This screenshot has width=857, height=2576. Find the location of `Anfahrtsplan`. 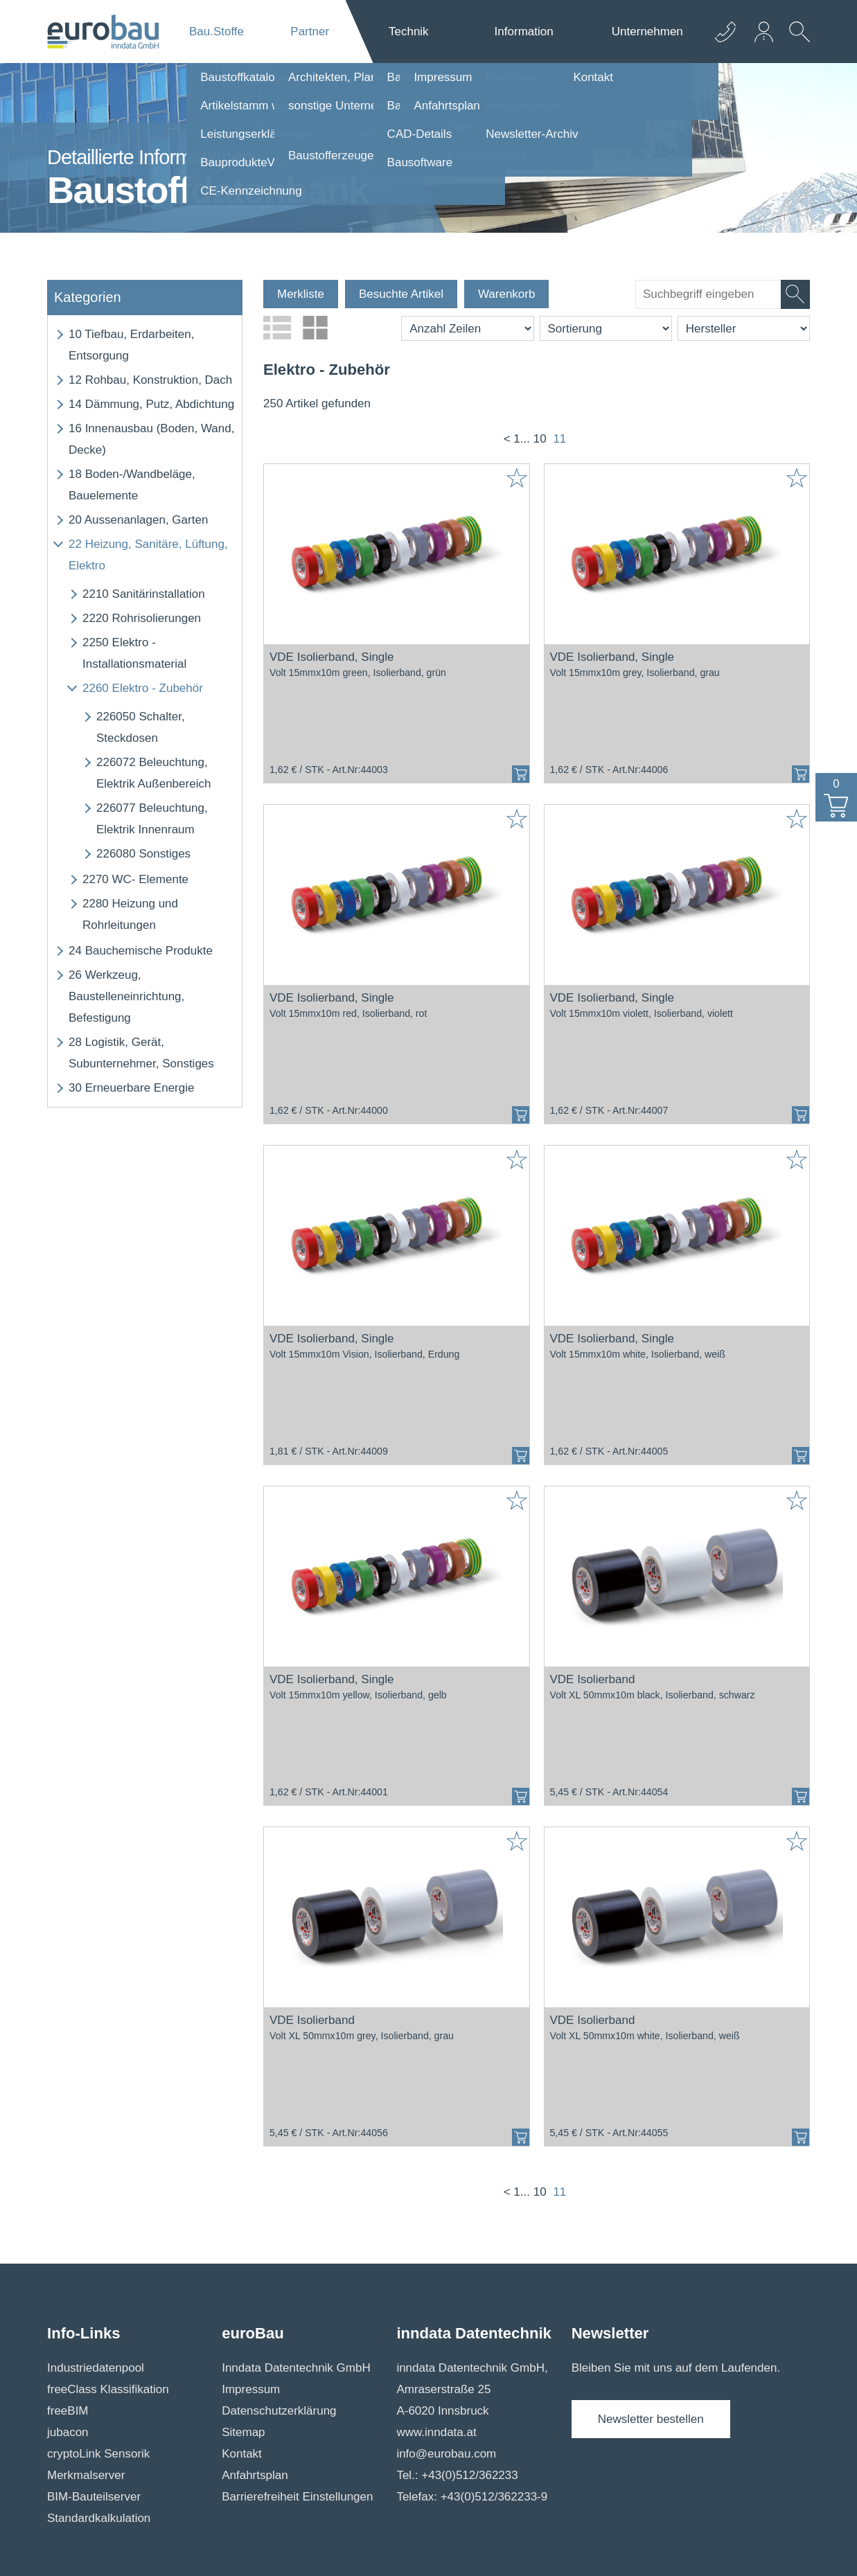

Anfahrtsplan is located at coordinates (255, 2475).